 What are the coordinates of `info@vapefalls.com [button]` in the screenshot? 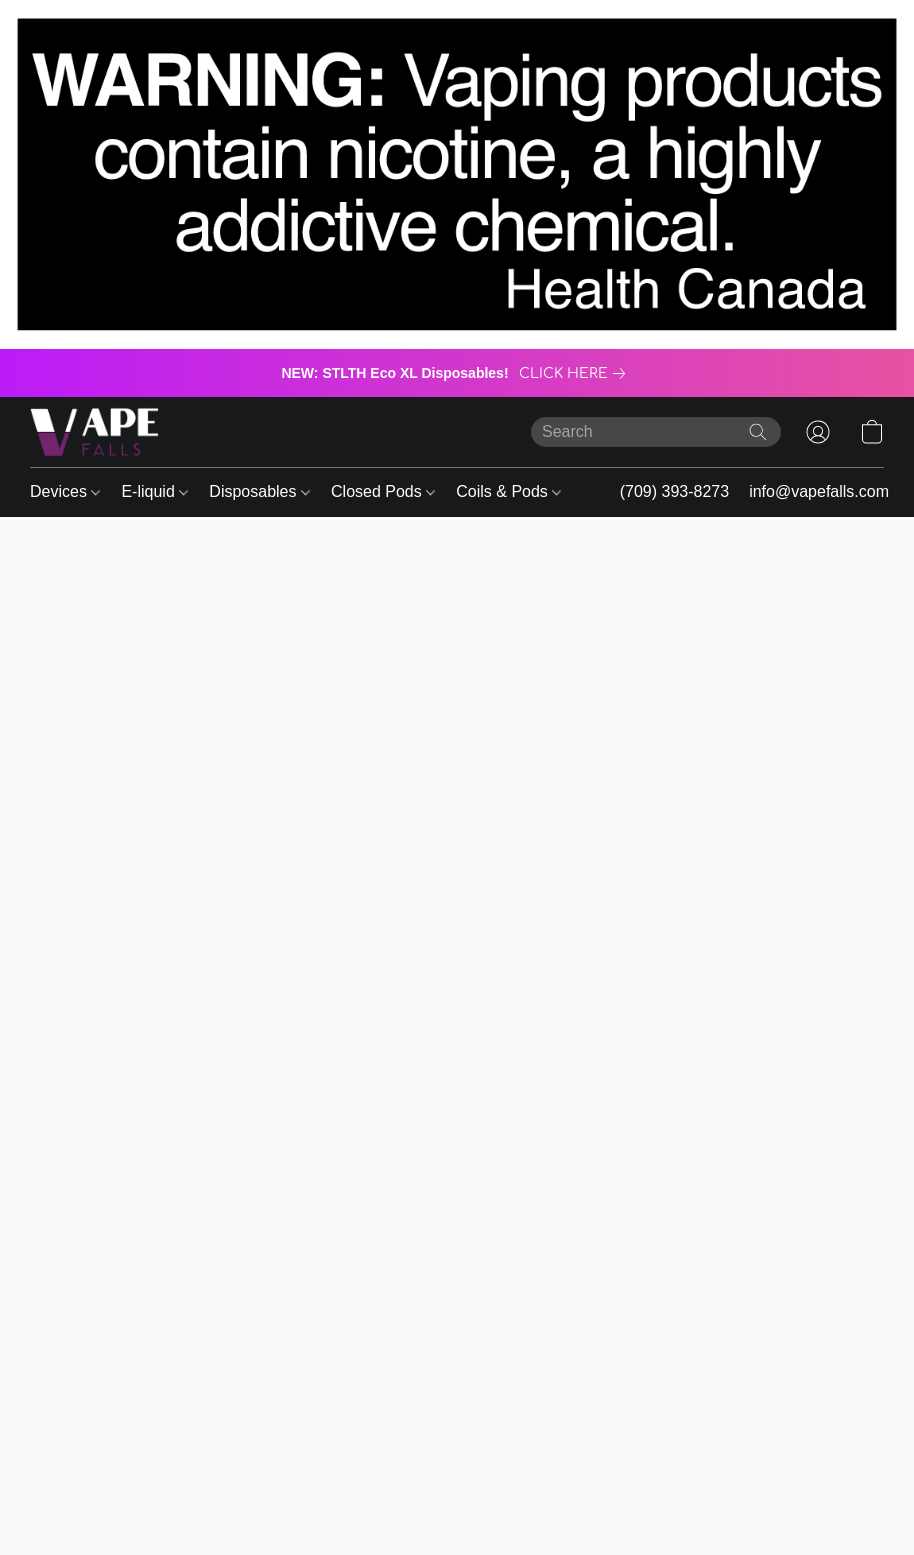 It's located at (819, 491).